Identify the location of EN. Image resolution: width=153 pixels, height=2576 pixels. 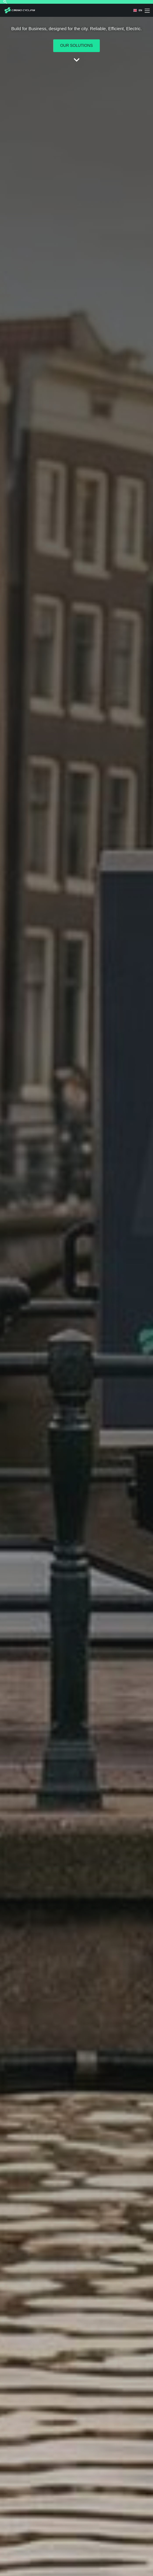
(137, 14).